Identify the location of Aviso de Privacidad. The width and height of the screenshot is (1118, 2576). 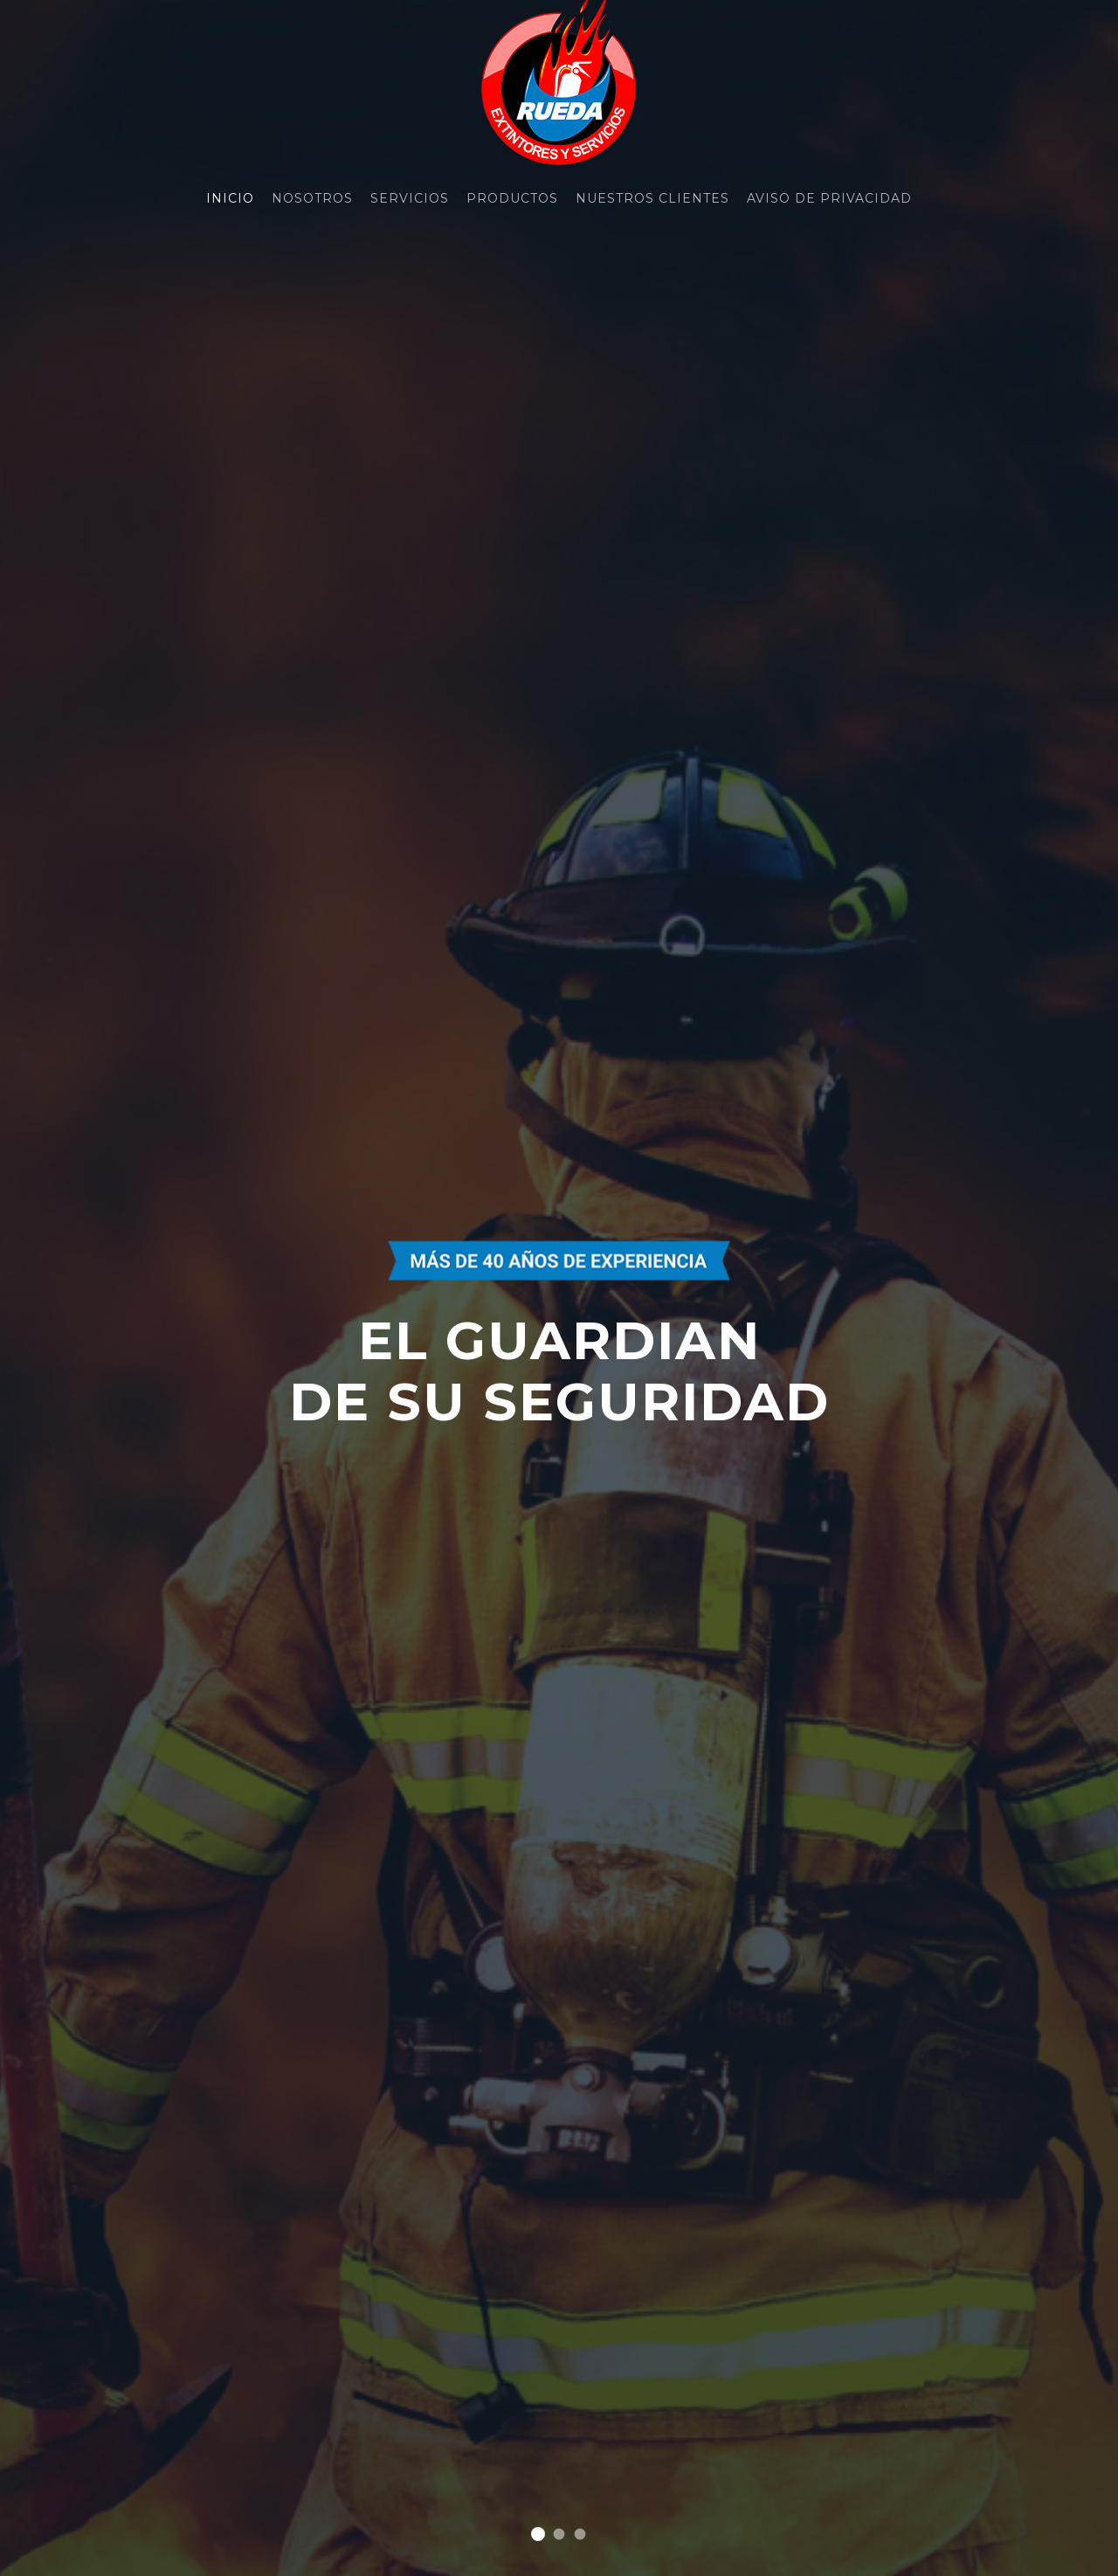
(829, 198).